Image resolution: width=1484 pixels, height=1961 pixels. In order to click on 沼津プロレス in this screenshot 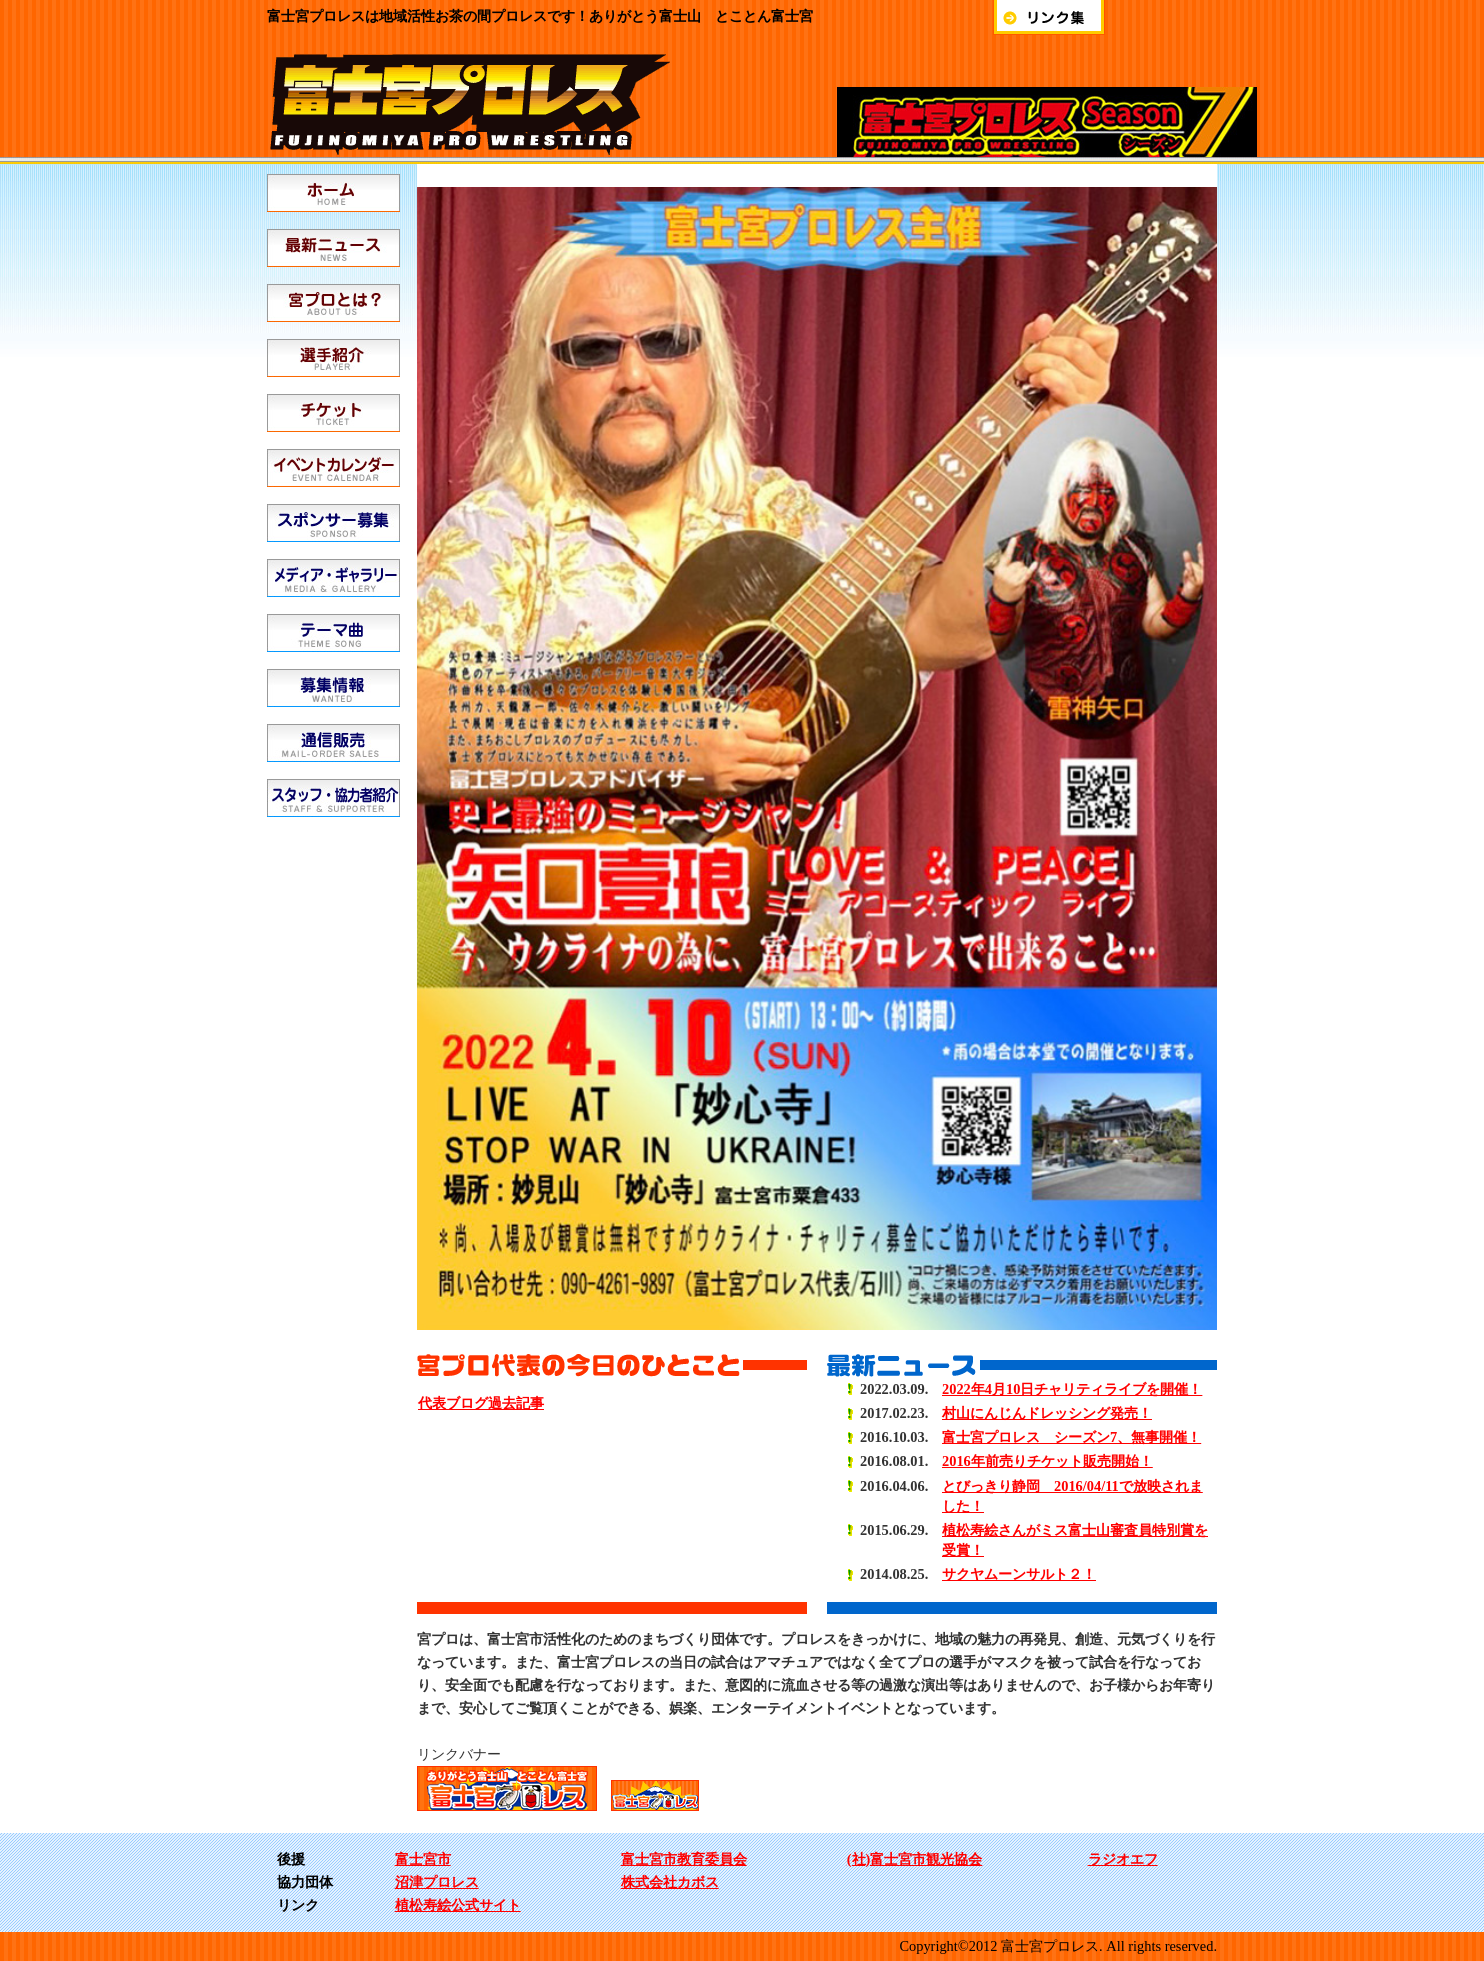, I will do `click(437, 1882)`.